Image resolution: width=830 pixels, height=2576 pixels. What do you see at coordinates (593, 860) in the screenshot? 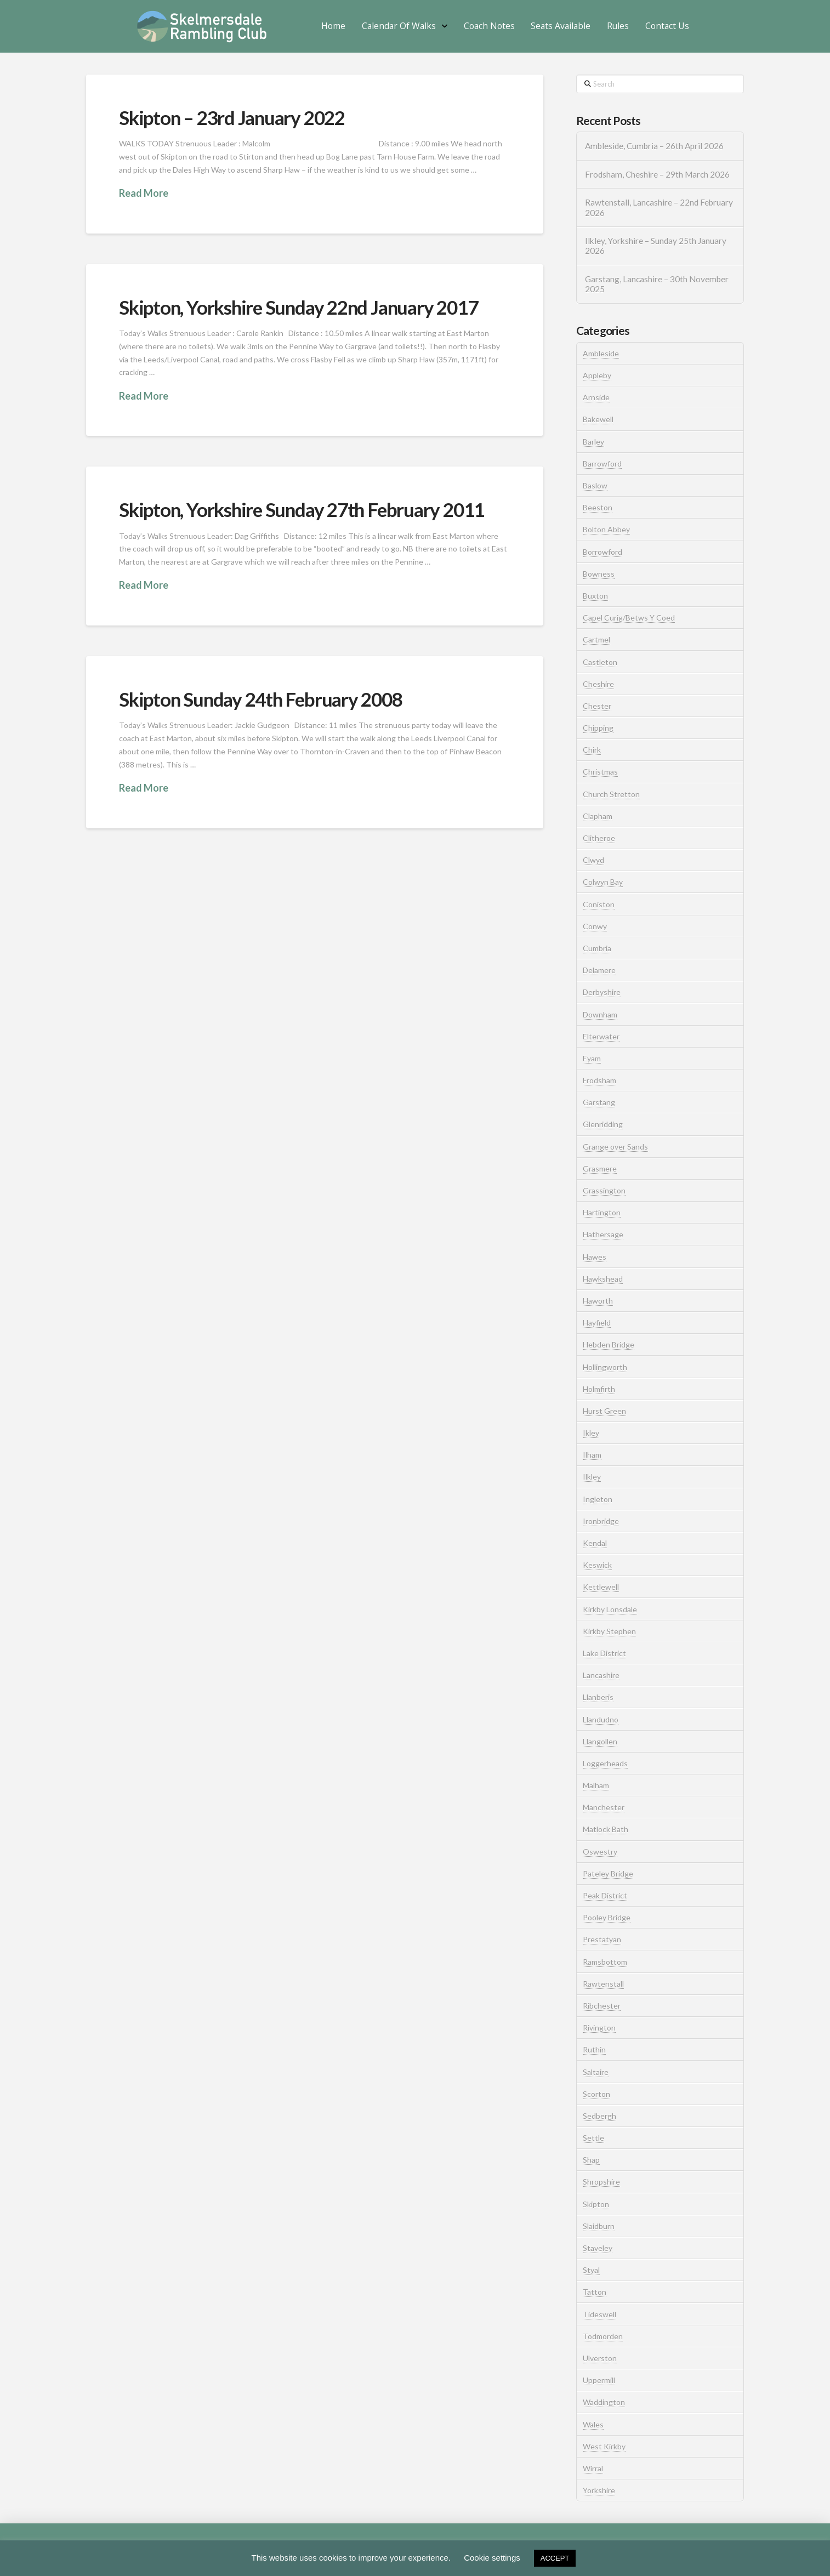
I see `Clwyd` at bounding box center [593, 860].